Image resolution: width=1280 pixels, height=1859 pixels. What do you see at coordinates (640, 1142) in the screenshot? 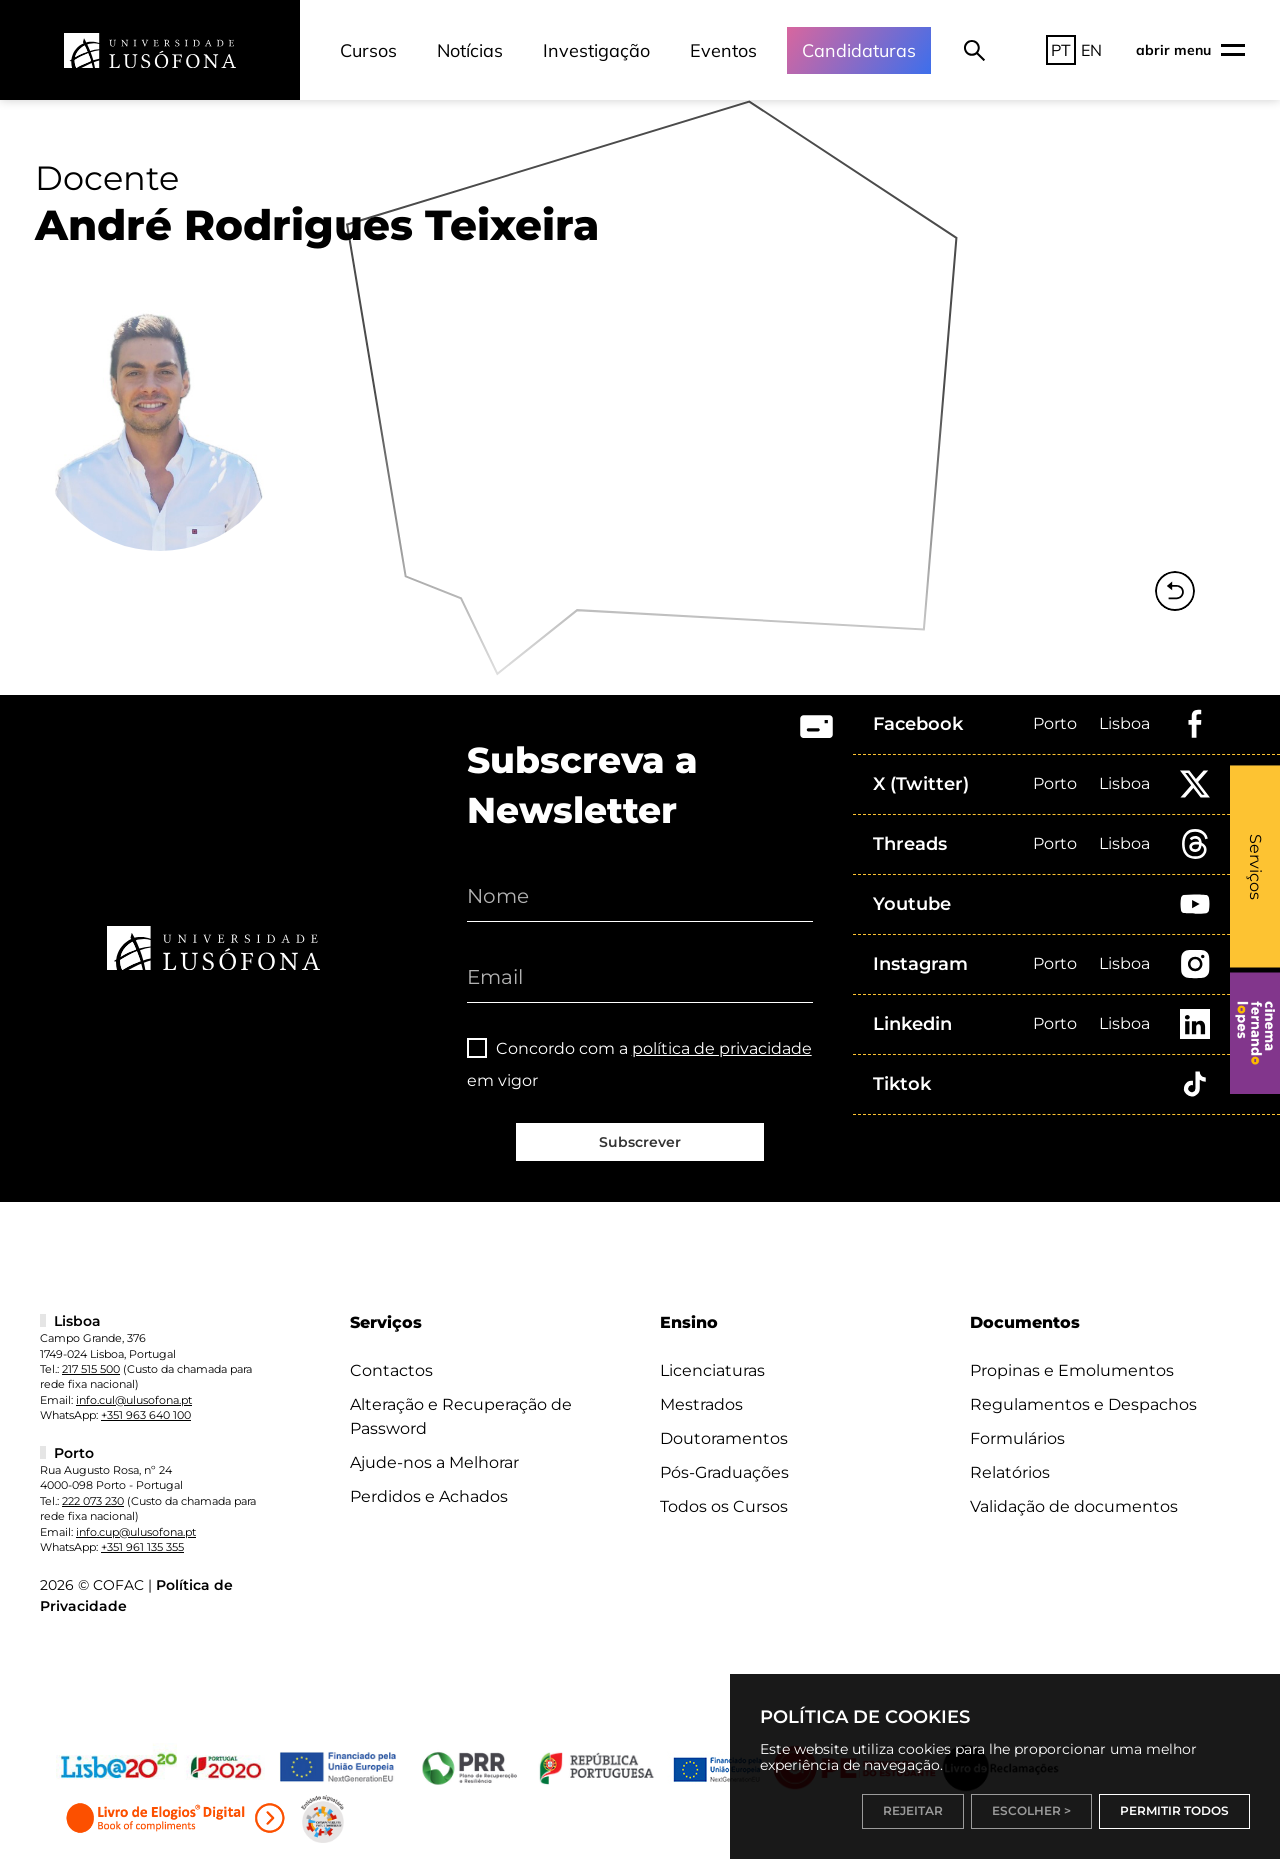
I see `Subscrever` at bounding box center [640, 1142].